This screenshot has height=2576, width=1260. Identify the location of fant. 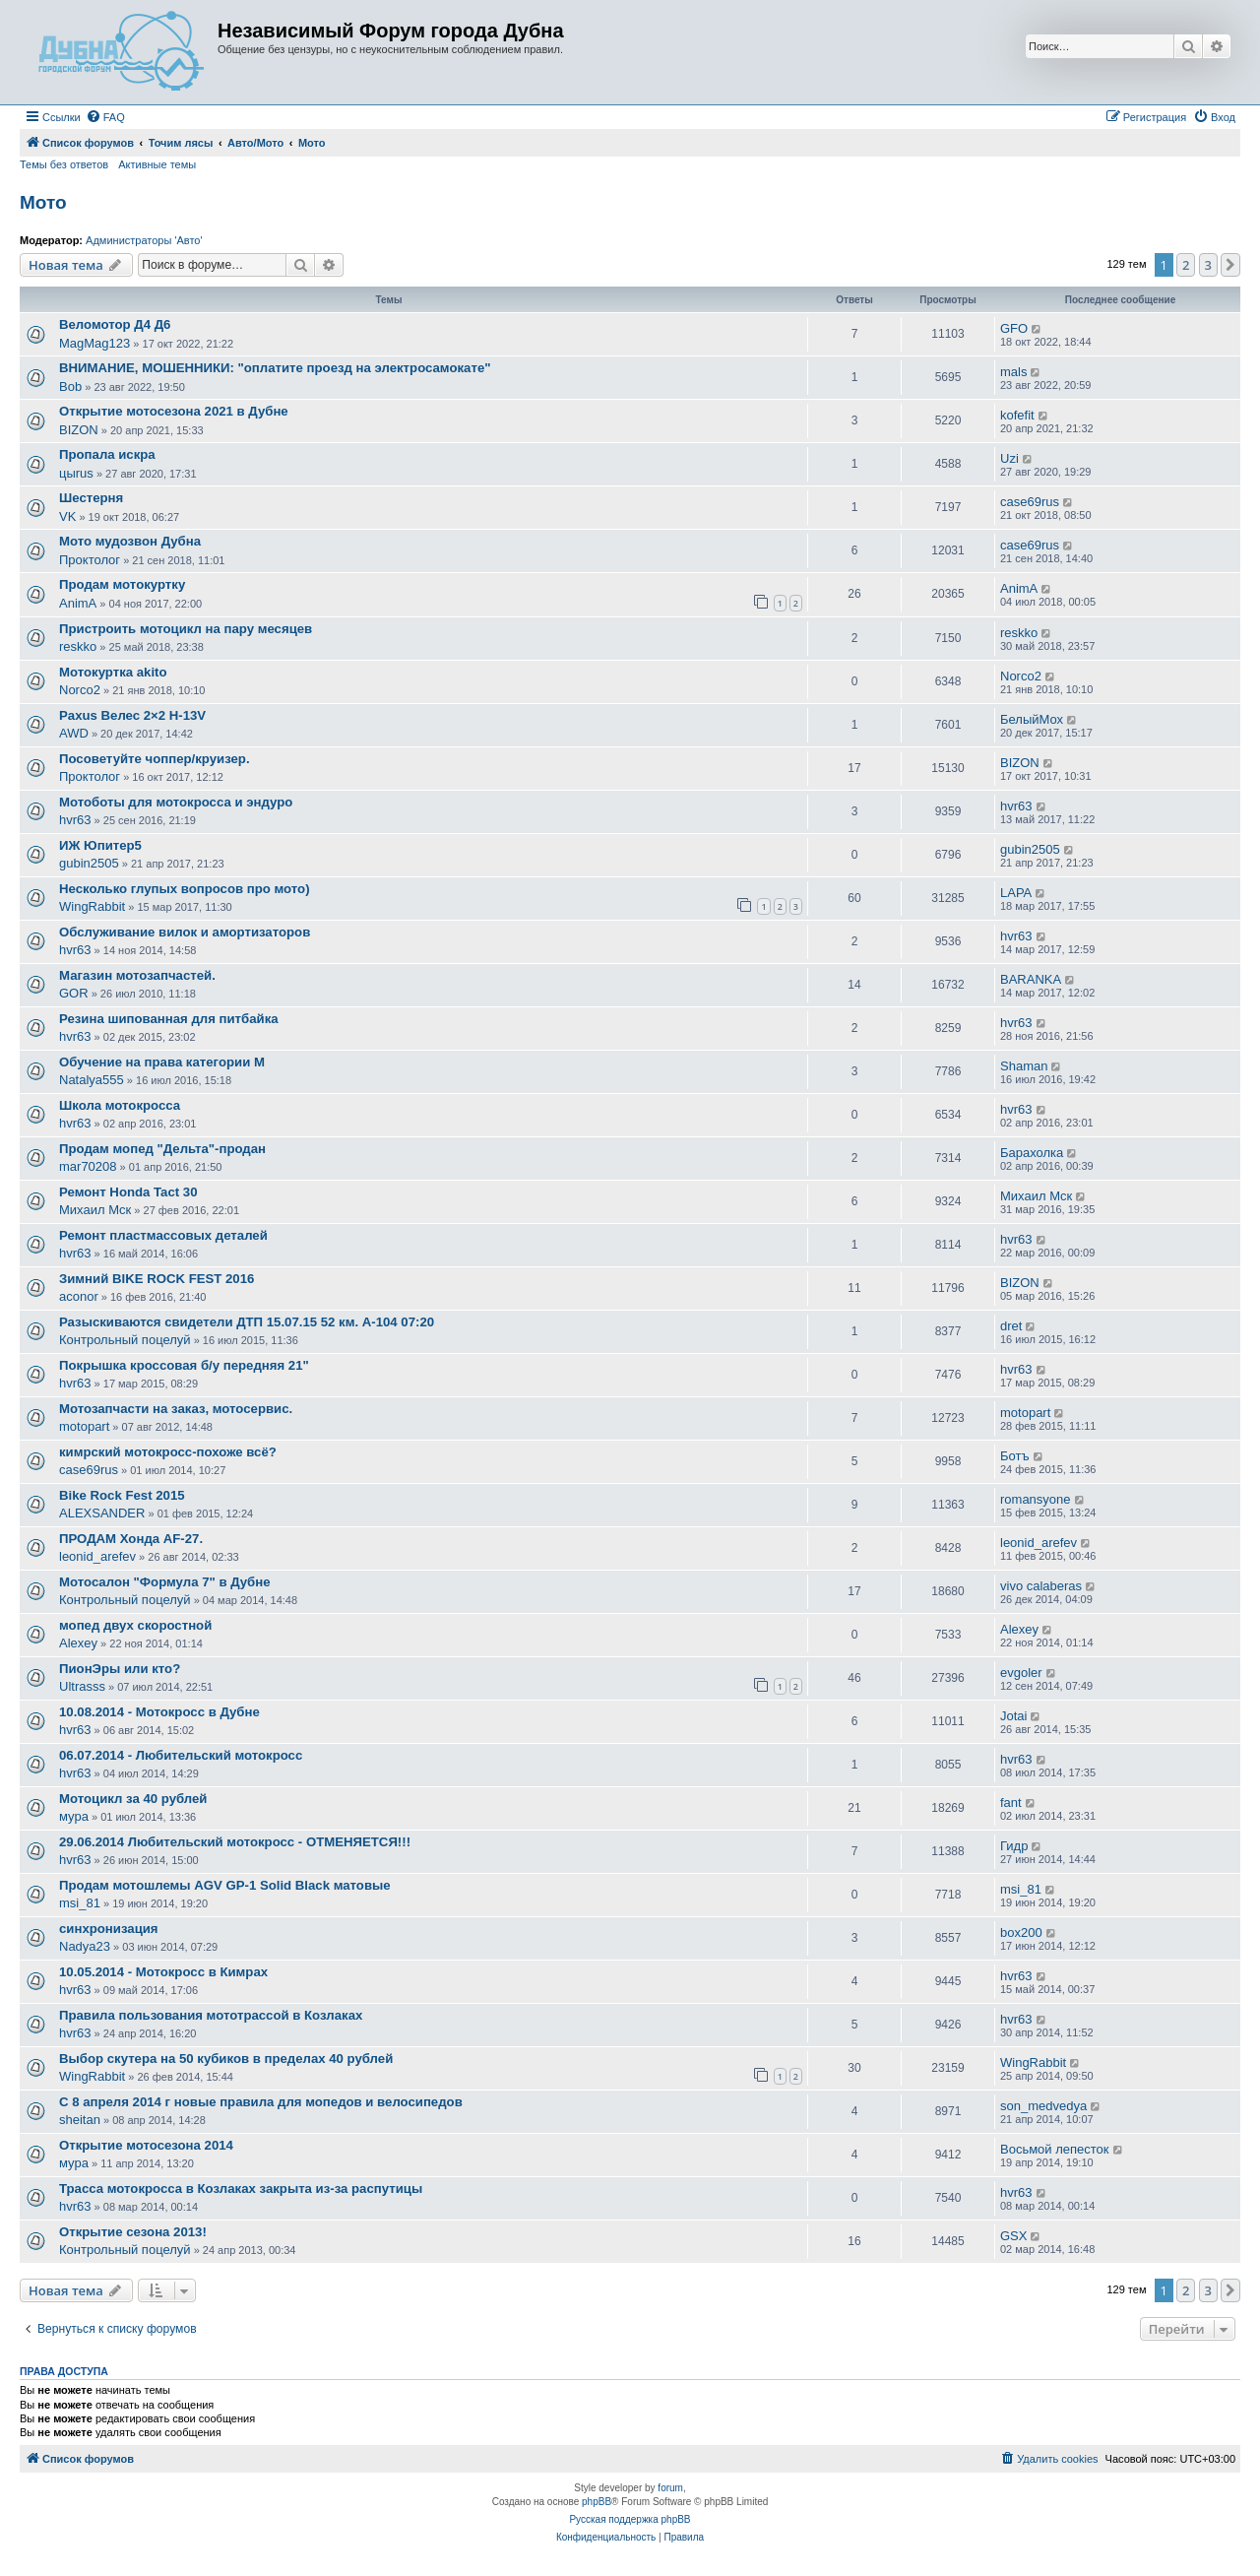
(1011, 1802).